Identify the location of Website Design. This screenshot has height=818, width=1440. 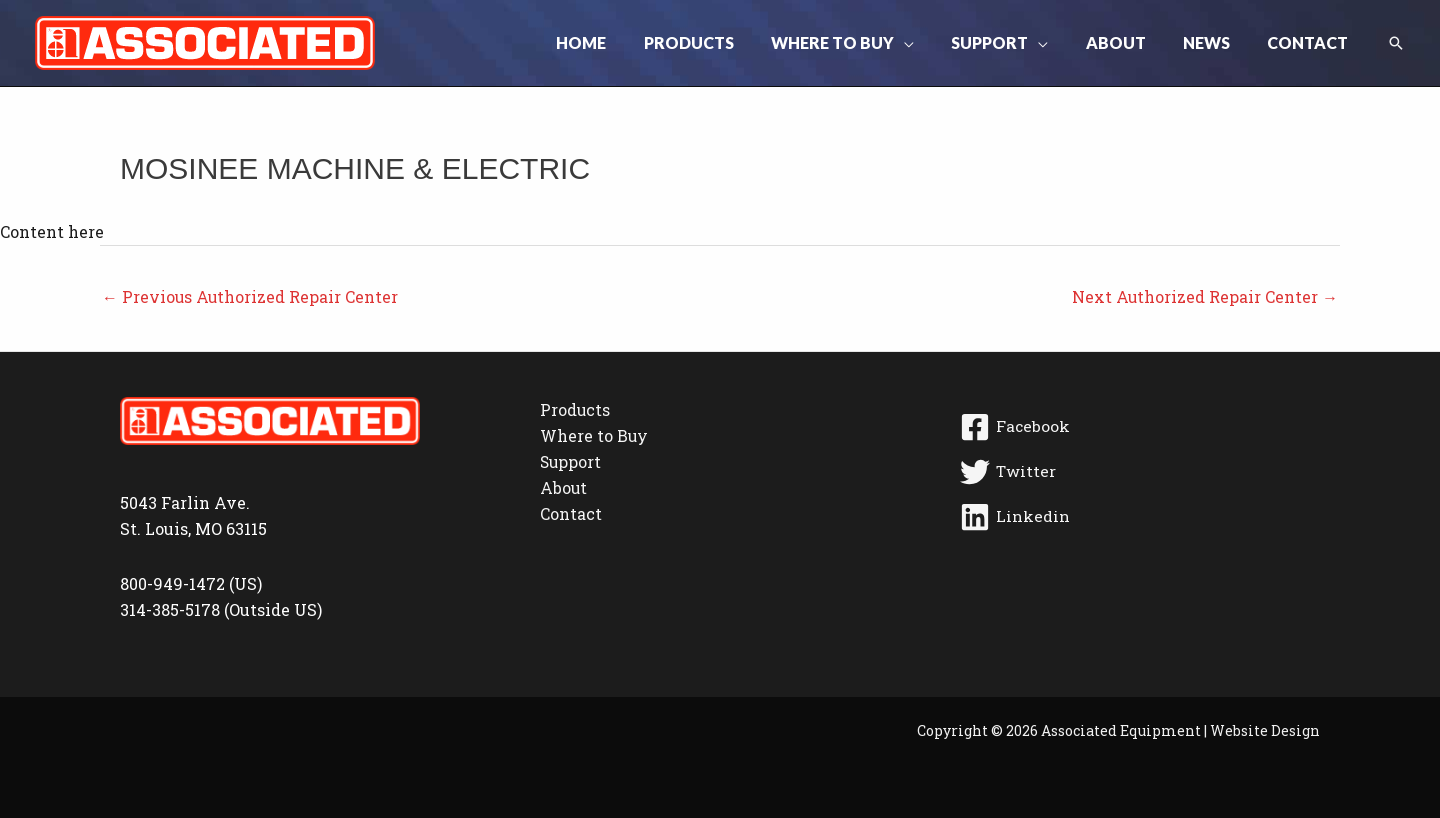
(1265, 730).